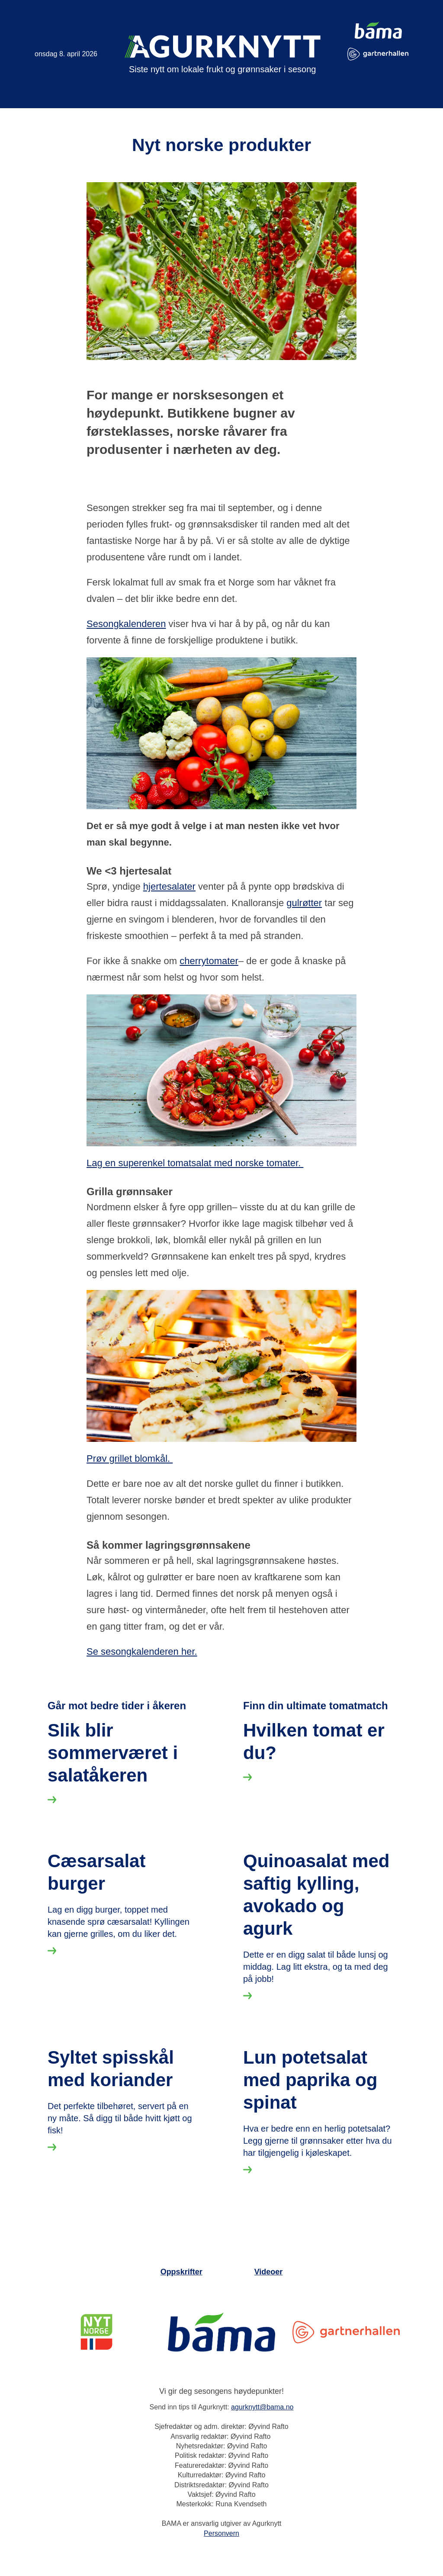  Describe the element at coordinates (268, 2567) in the screenshot. I see `Videoer` at that location.